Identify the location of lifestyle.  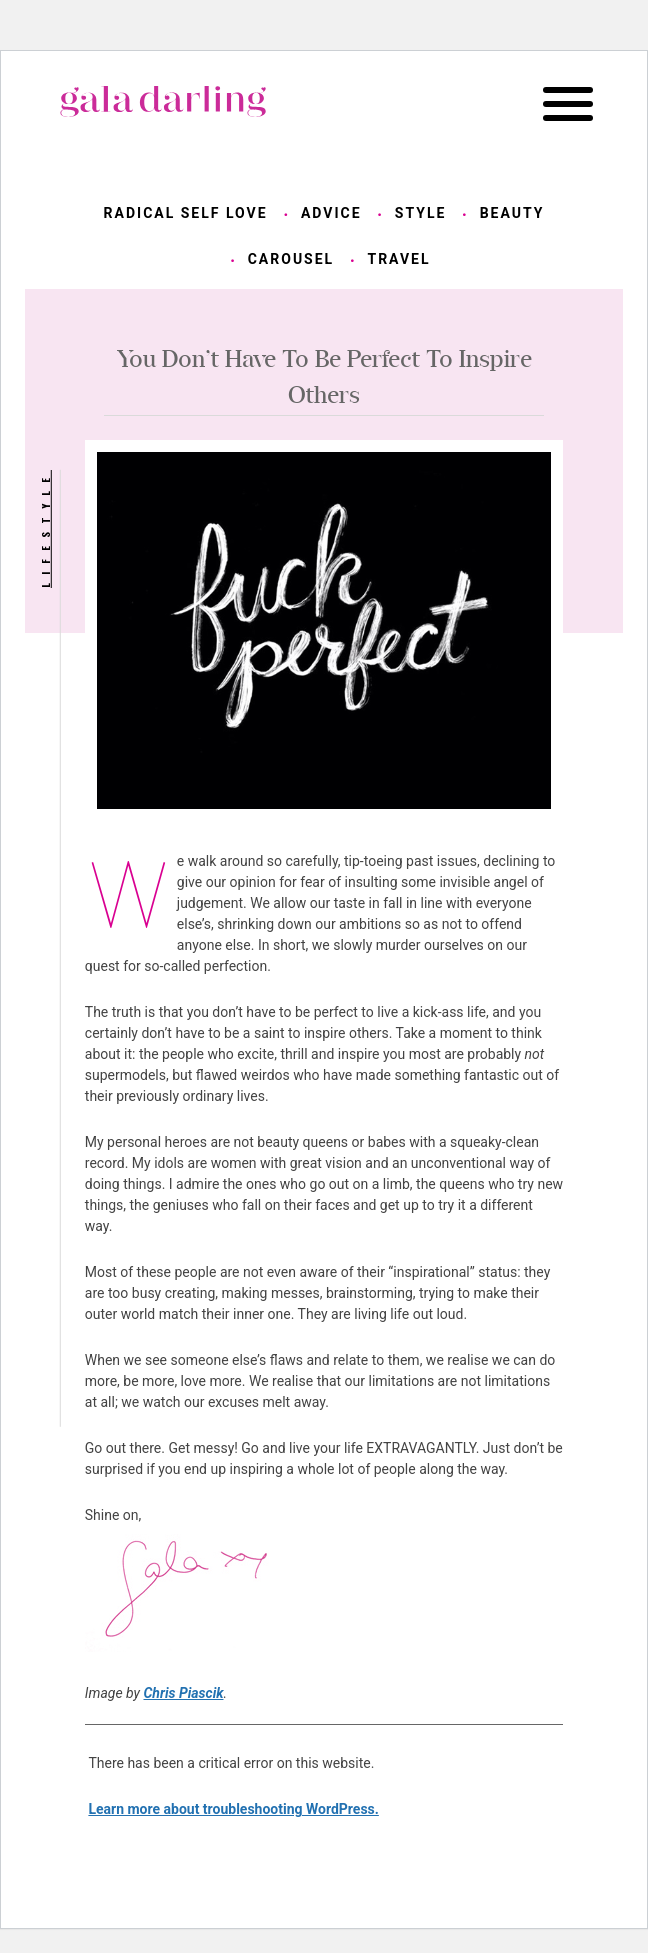
(45, 529).